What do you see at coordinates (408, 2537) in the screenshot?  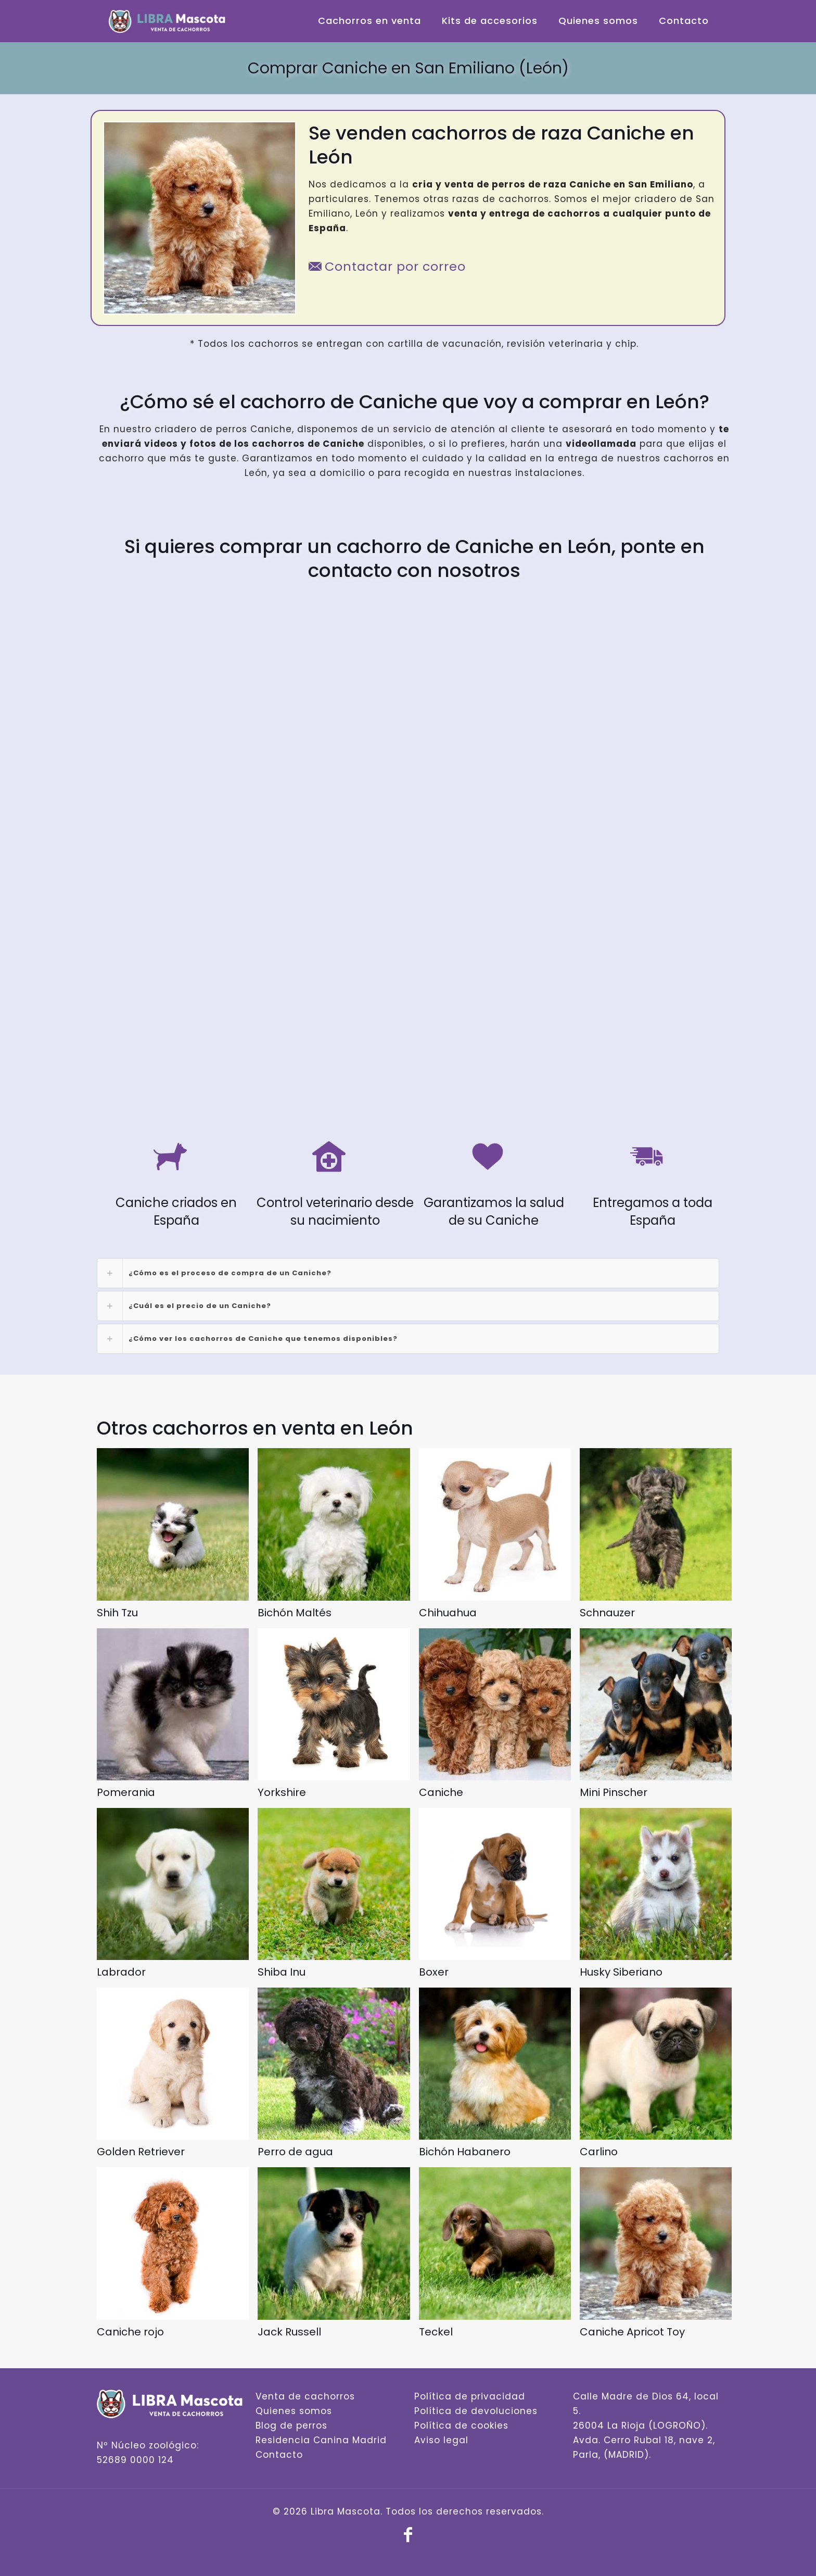 I see `[Facebook icon]` at bounding box center [408, 2537].